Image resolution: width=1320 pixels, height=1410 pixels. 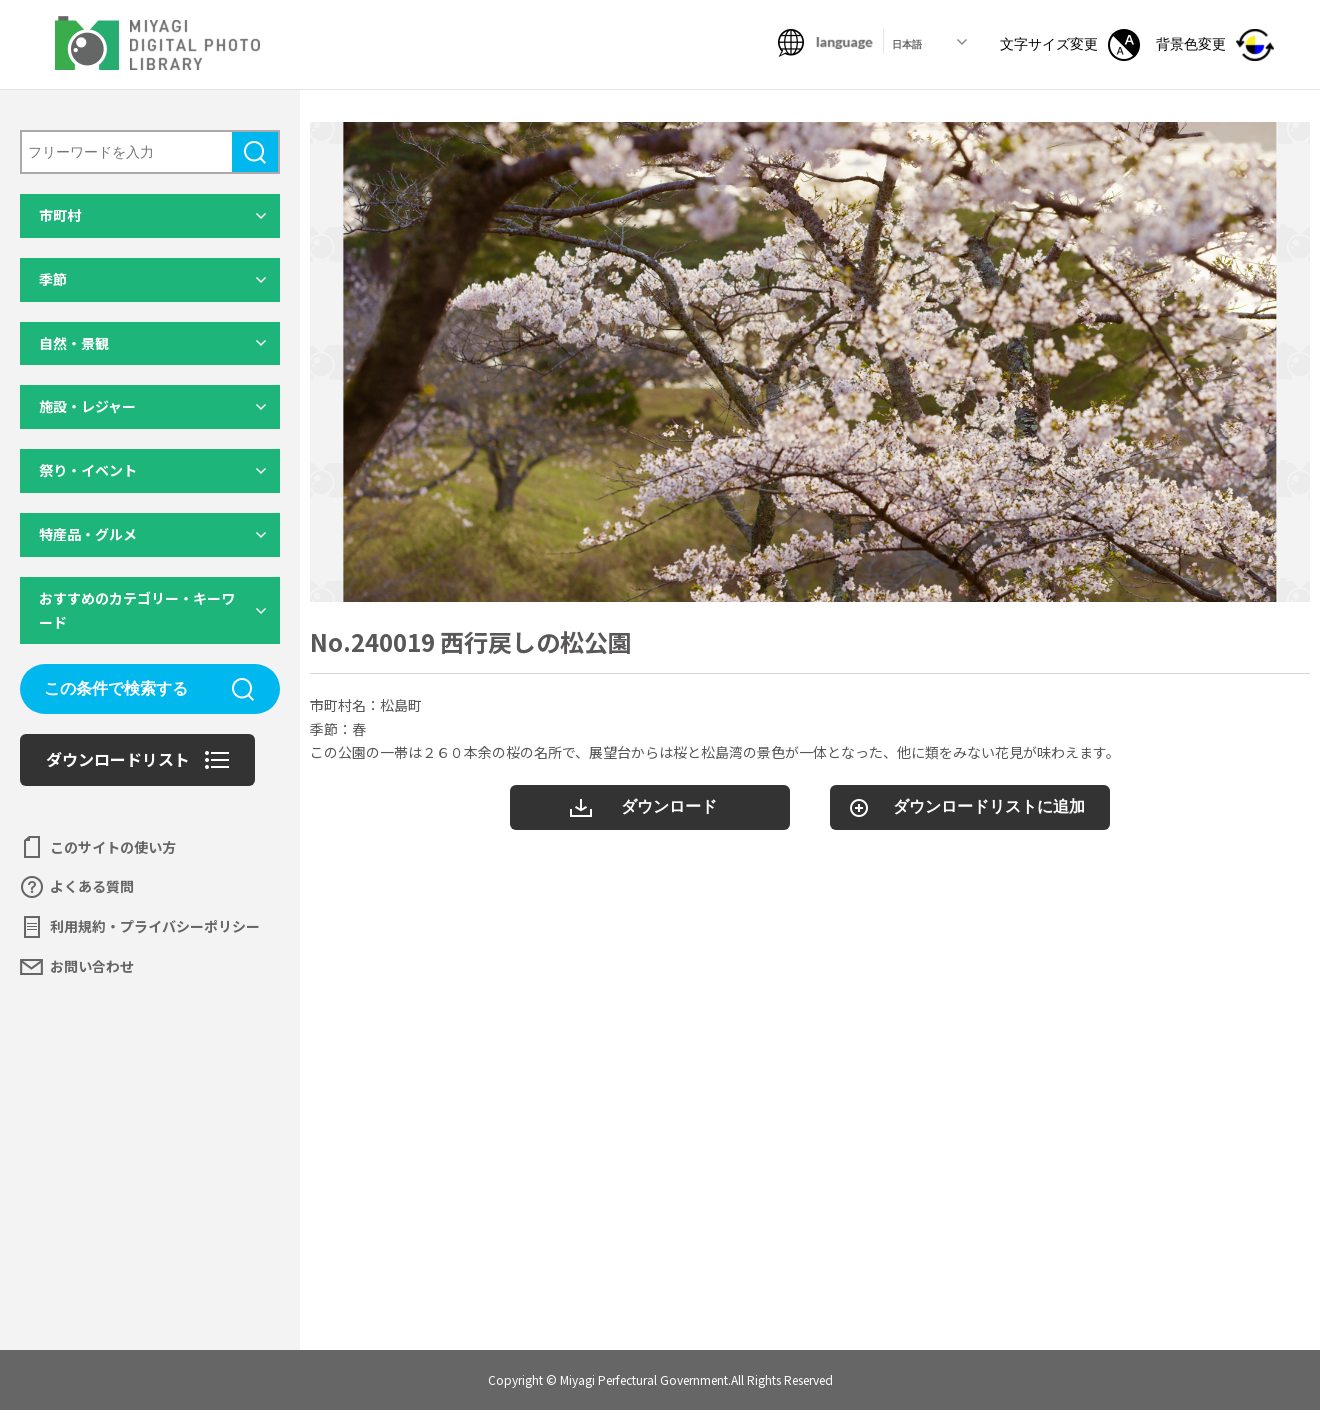 I want to click on ダウンロードリストに追加, so click(x=989, y=806).